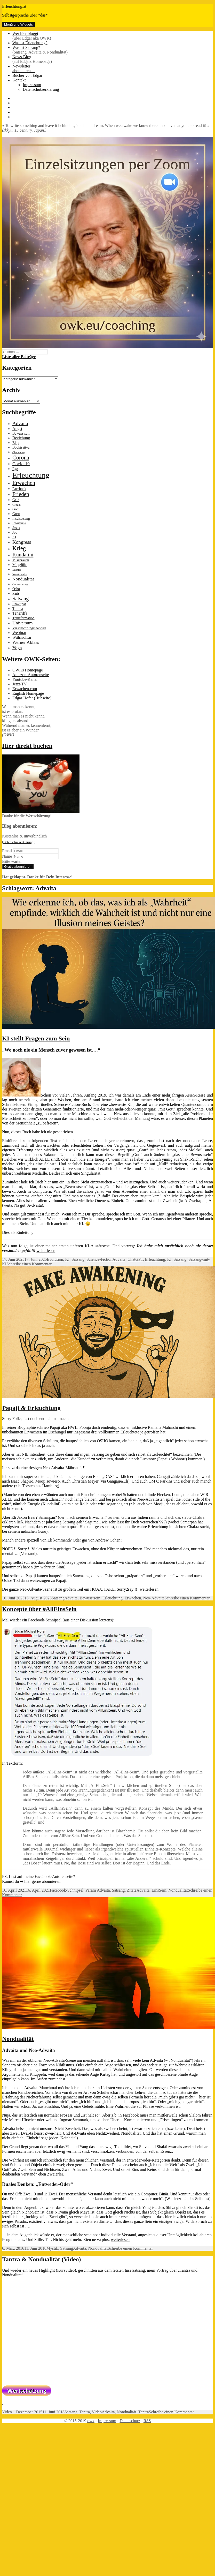  I want to click on Angst [Angst (3 Einträge)], so click(17, 428).